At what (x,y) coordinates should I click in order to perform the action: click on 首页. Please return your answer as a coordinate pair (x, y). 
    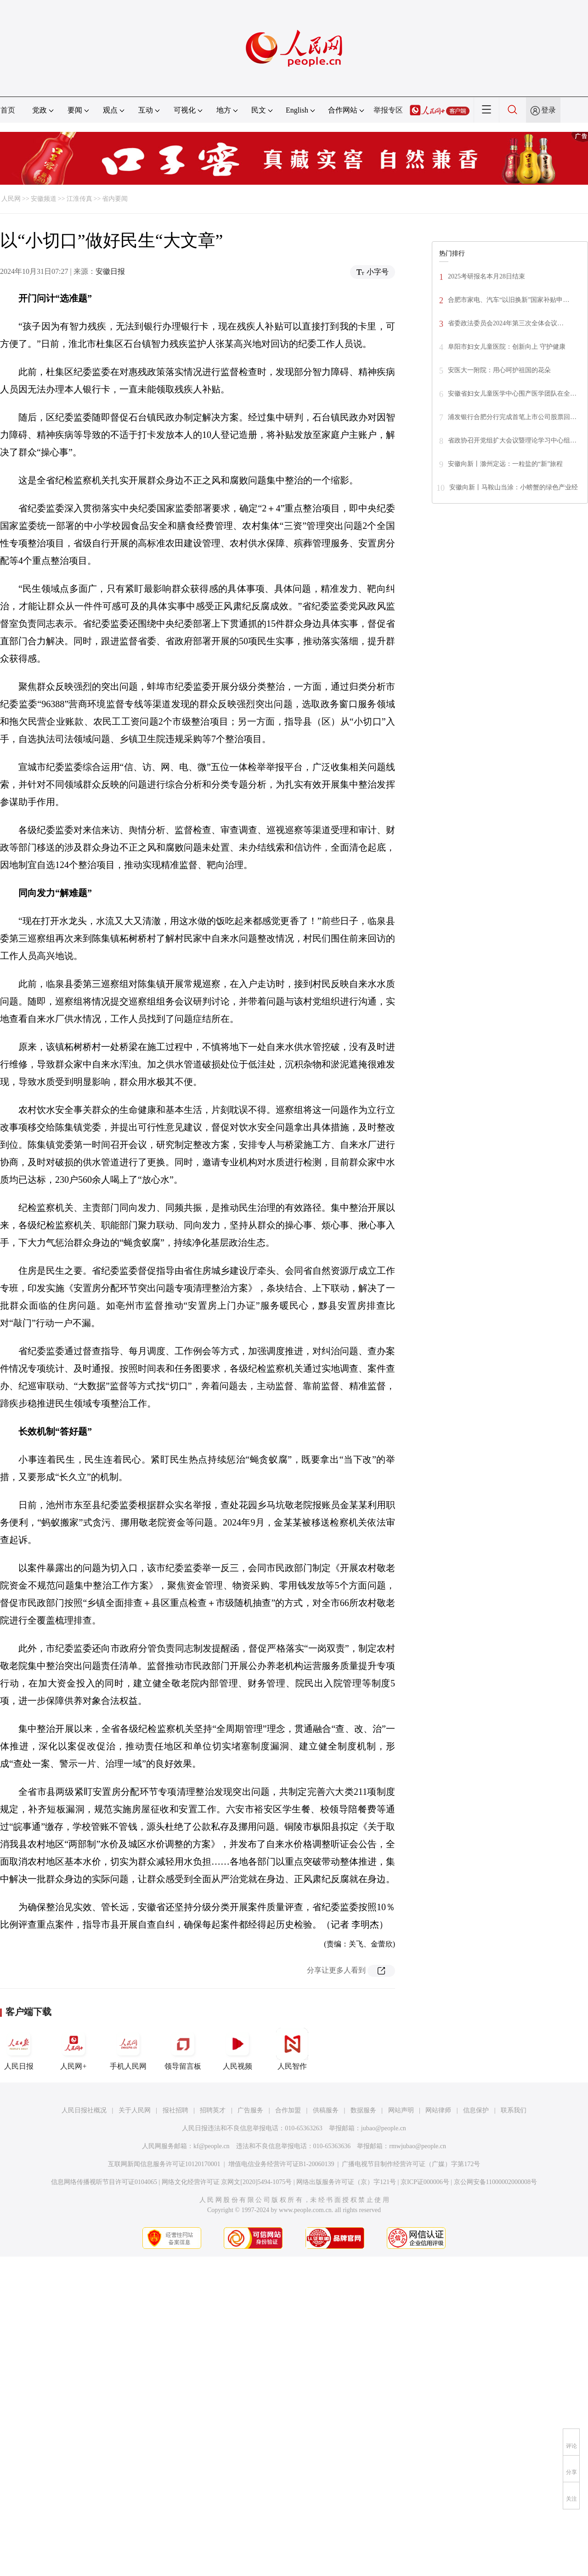
    Looking at the image, I should click on (7, 110).